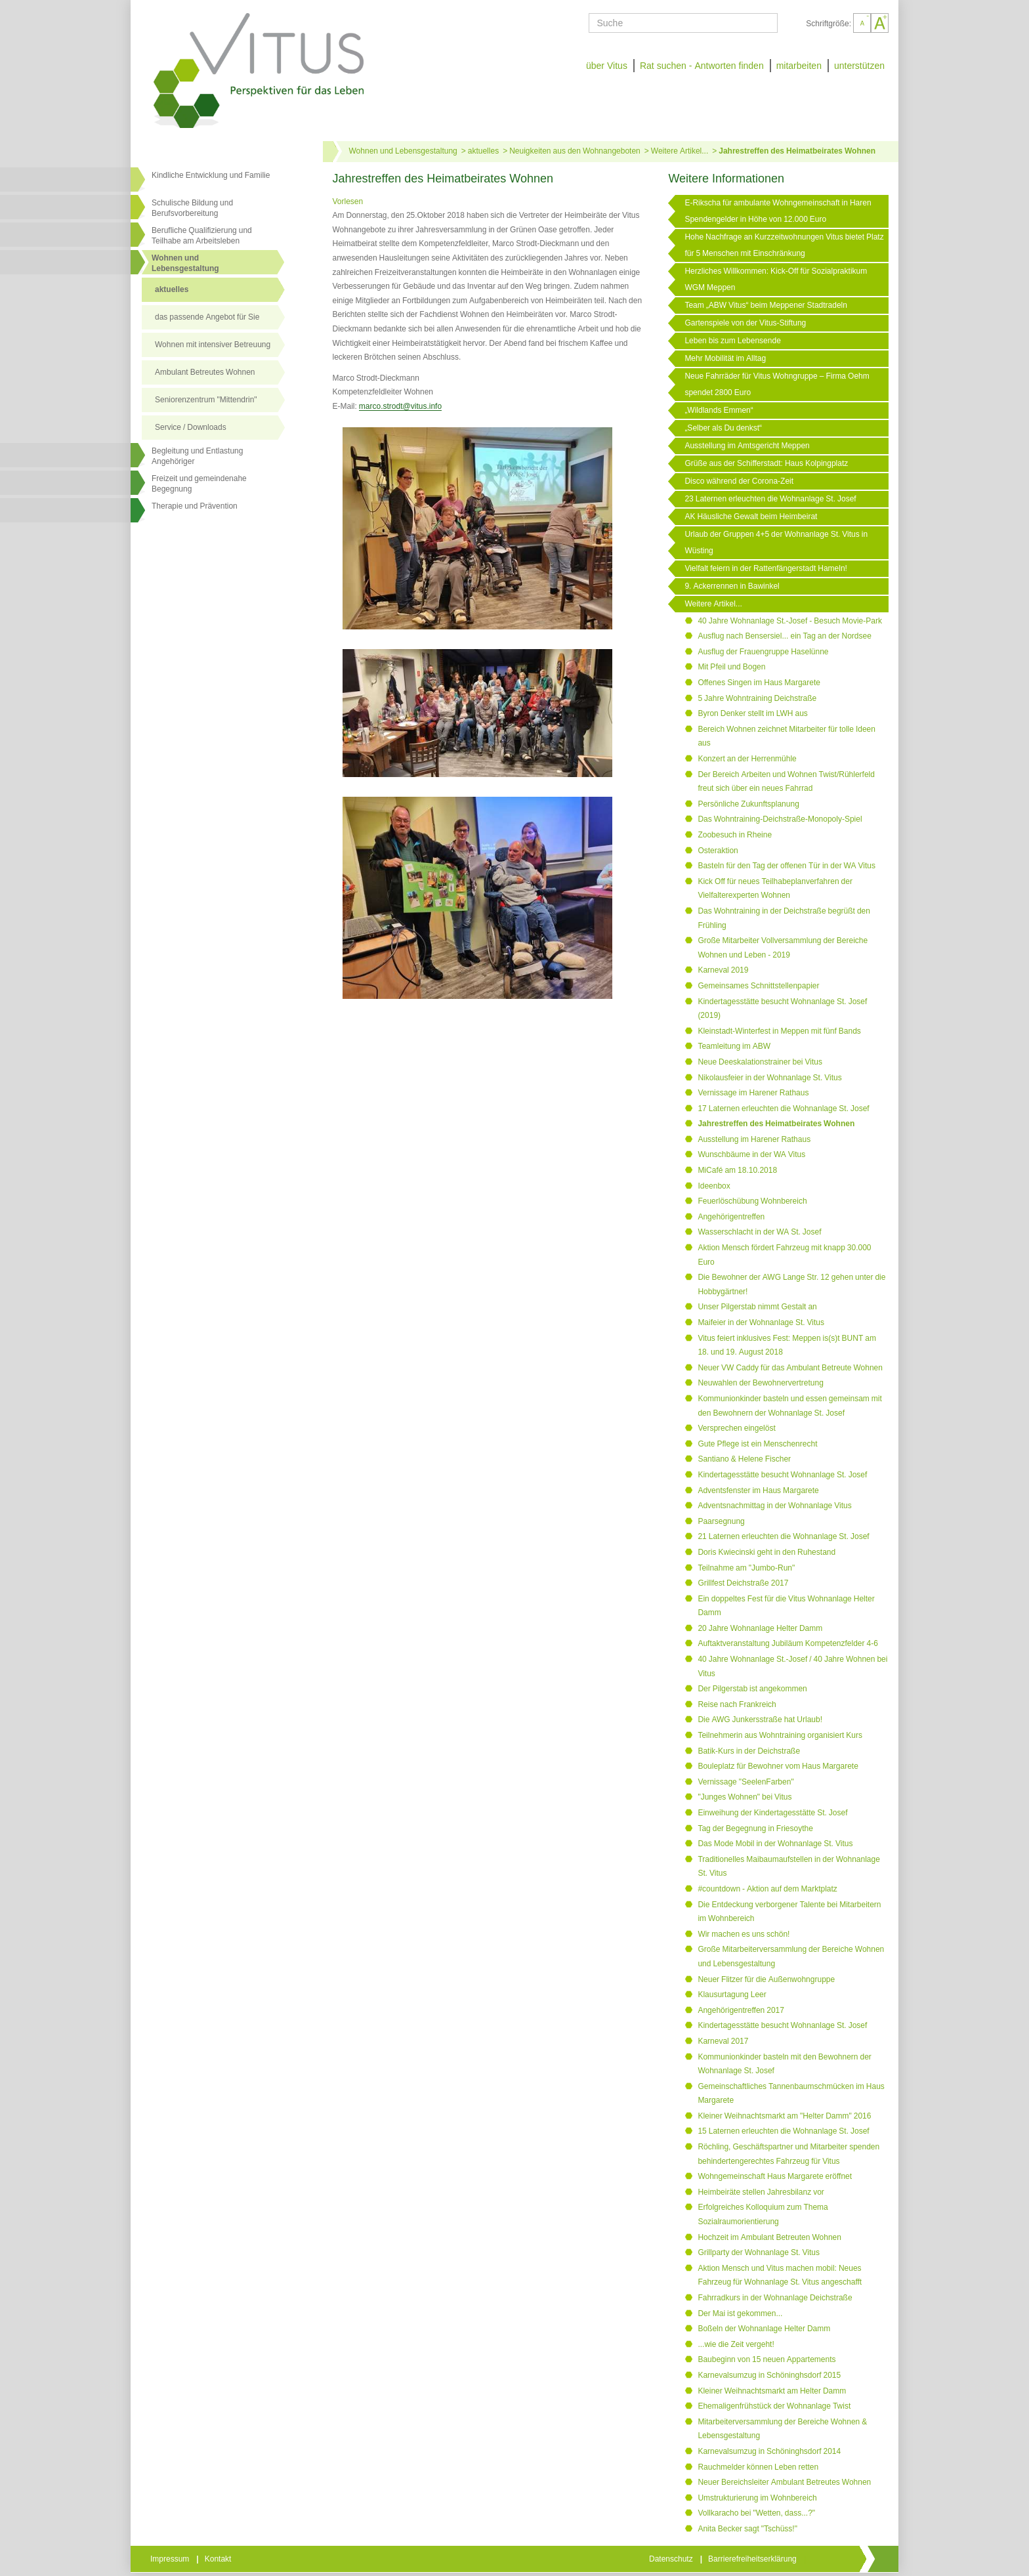 The width and height of the screenshot is (1029, 2576). I want to click on Kindertagesstätte besucht Wohnanlage St. Josef, so click(782, 1475).